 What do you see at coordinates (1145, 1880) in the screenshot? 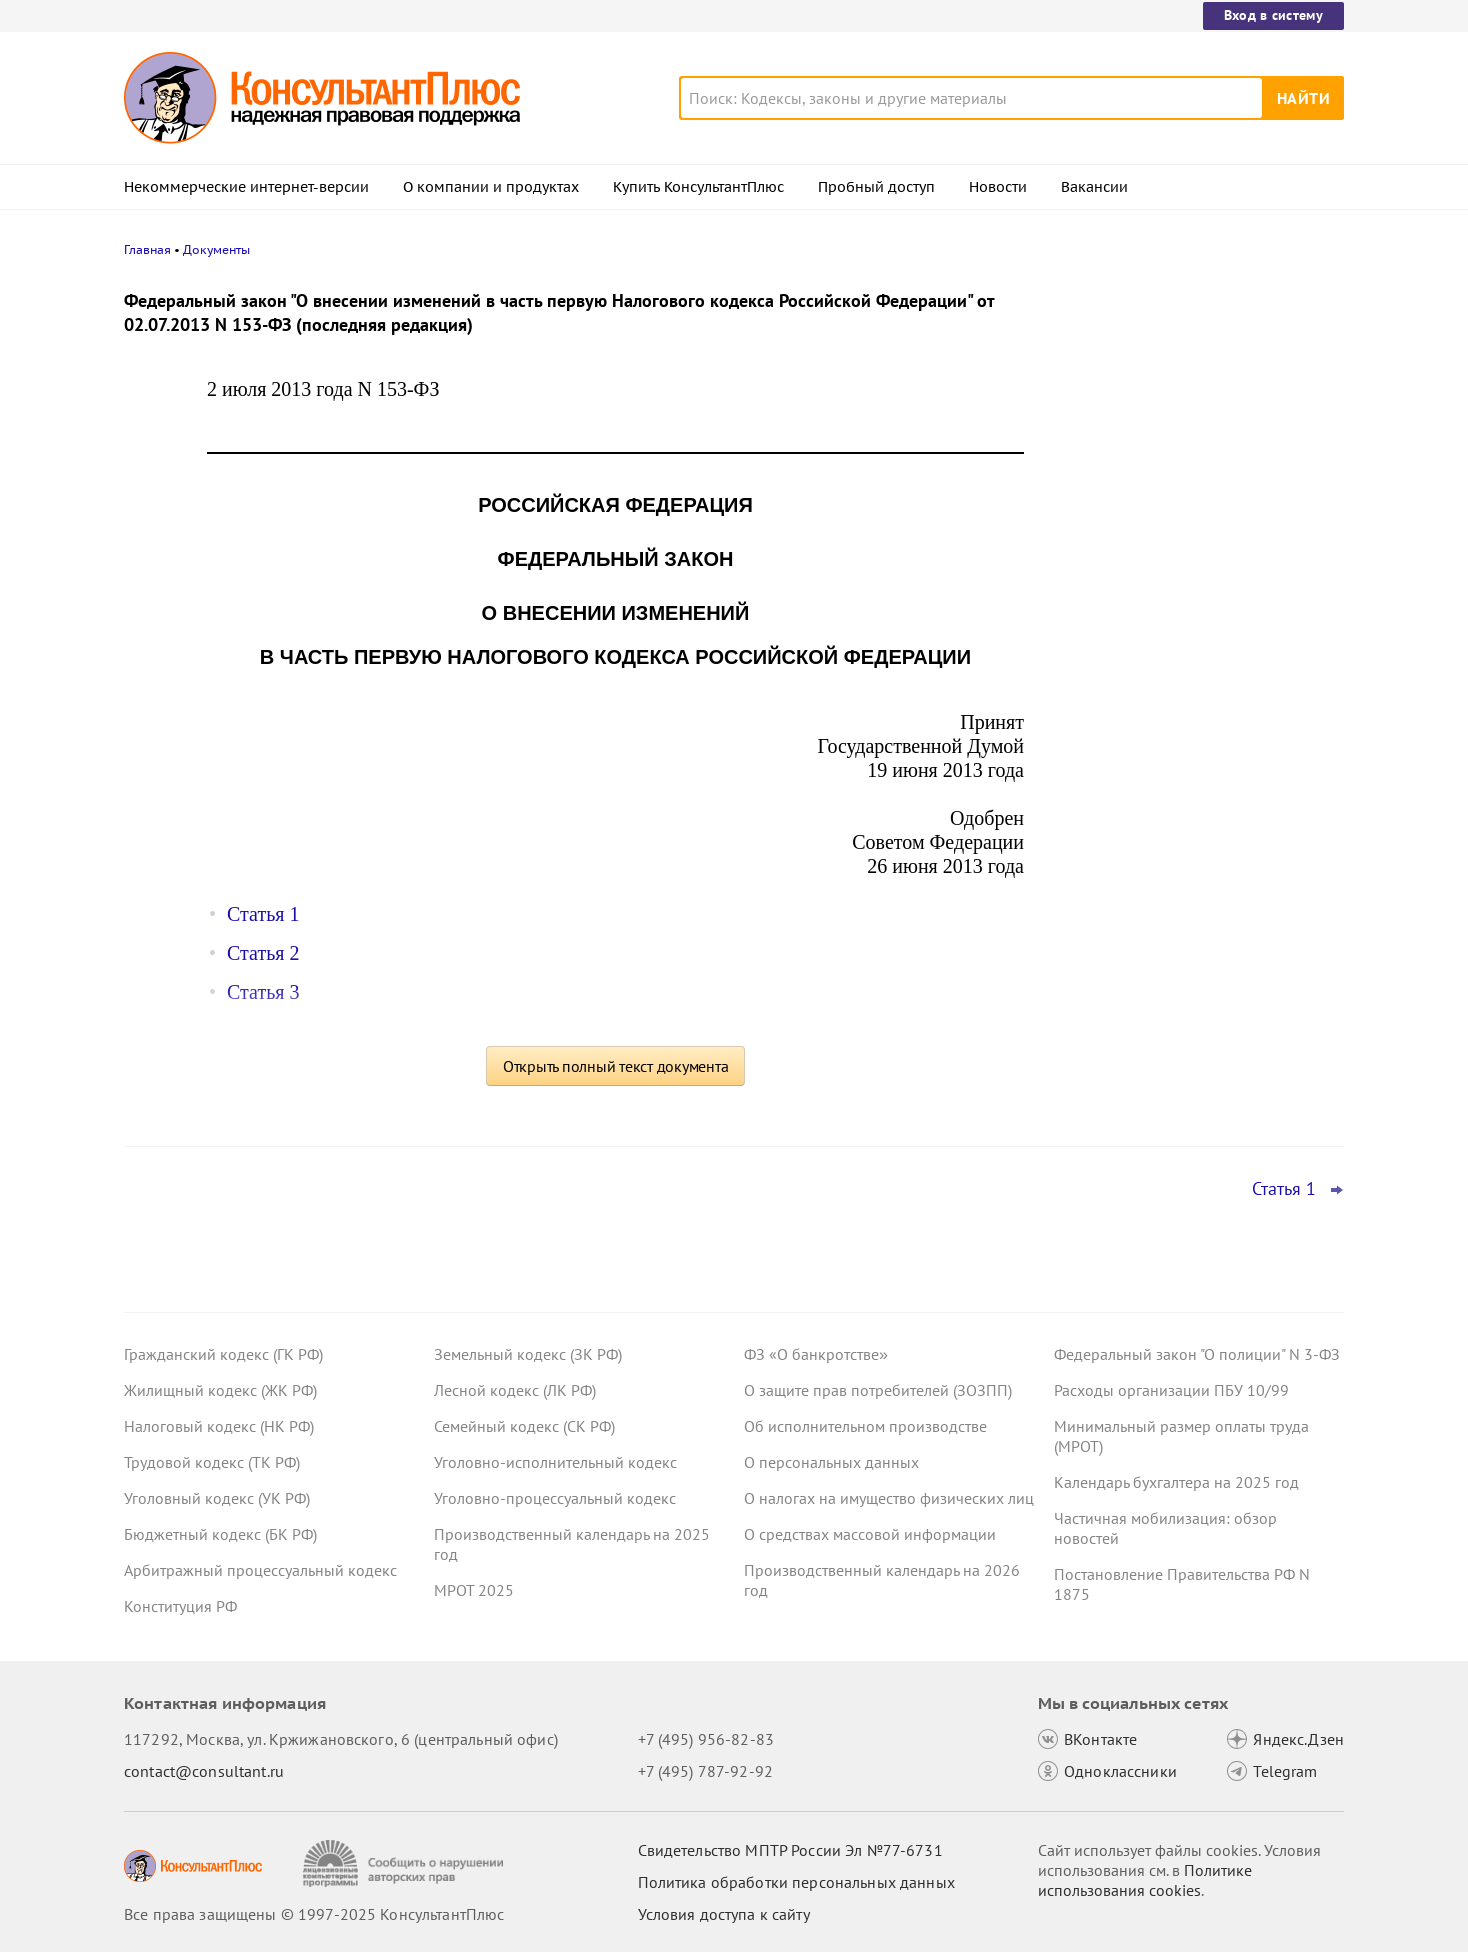
I see `Политике использования сookies` at bounding box center [1145, 1880].